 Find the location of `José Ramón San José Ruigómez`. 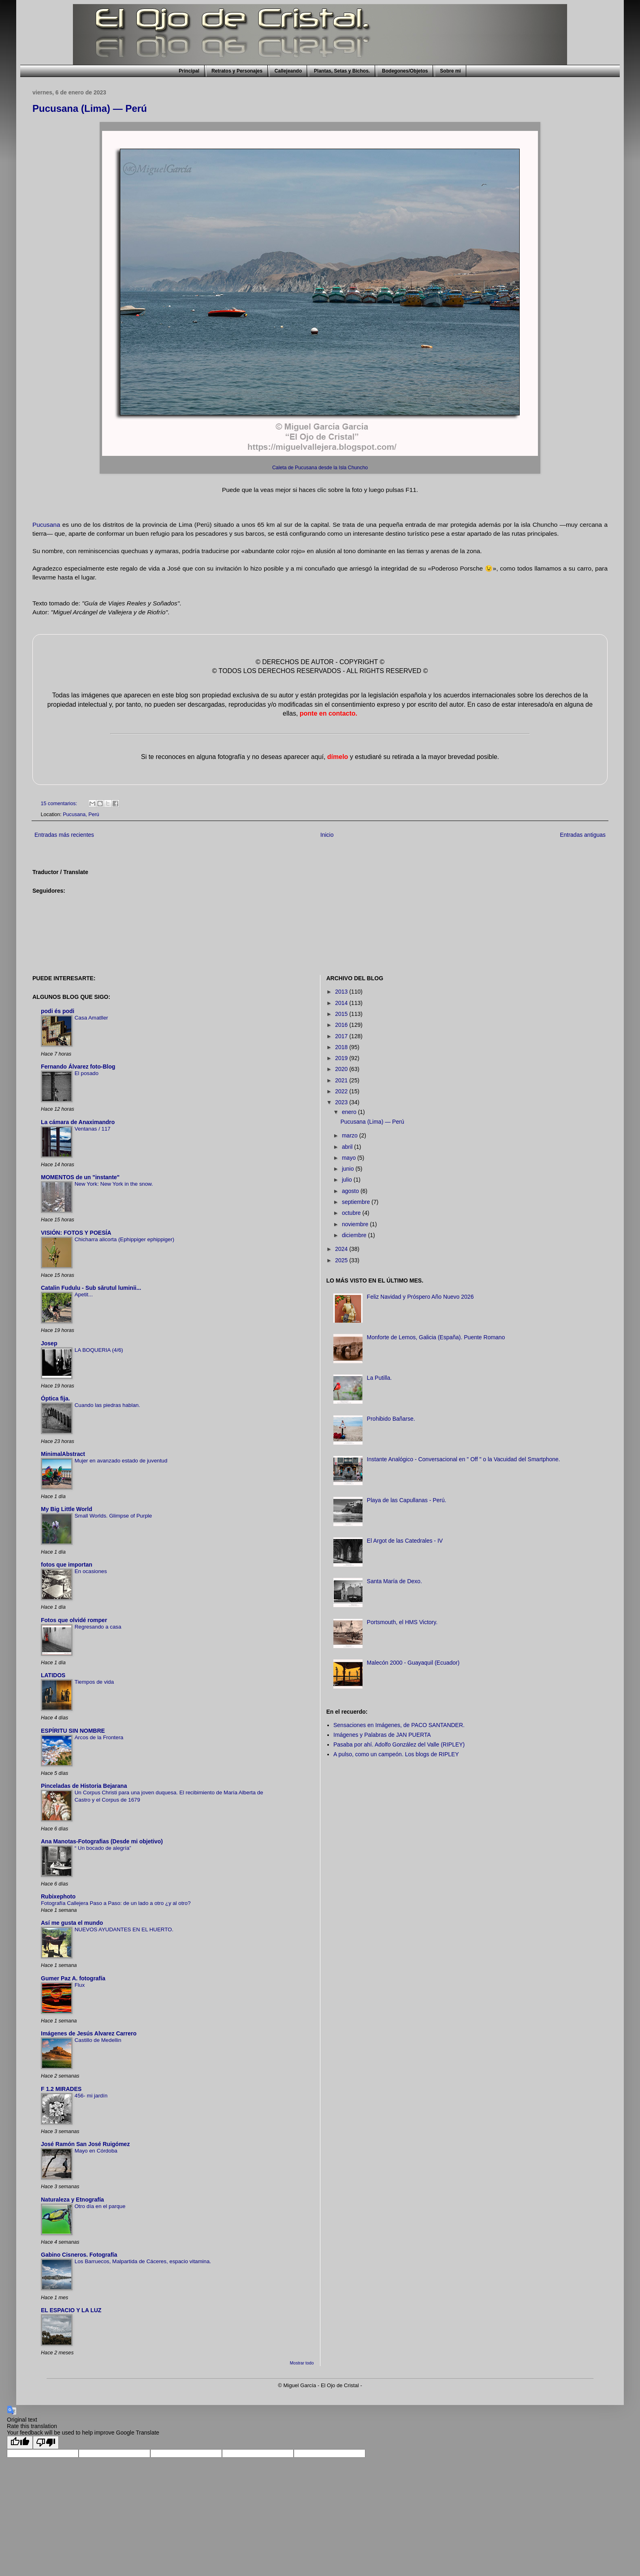

José Ramón San José Ruigómez is located at coordinates (85, 2144).